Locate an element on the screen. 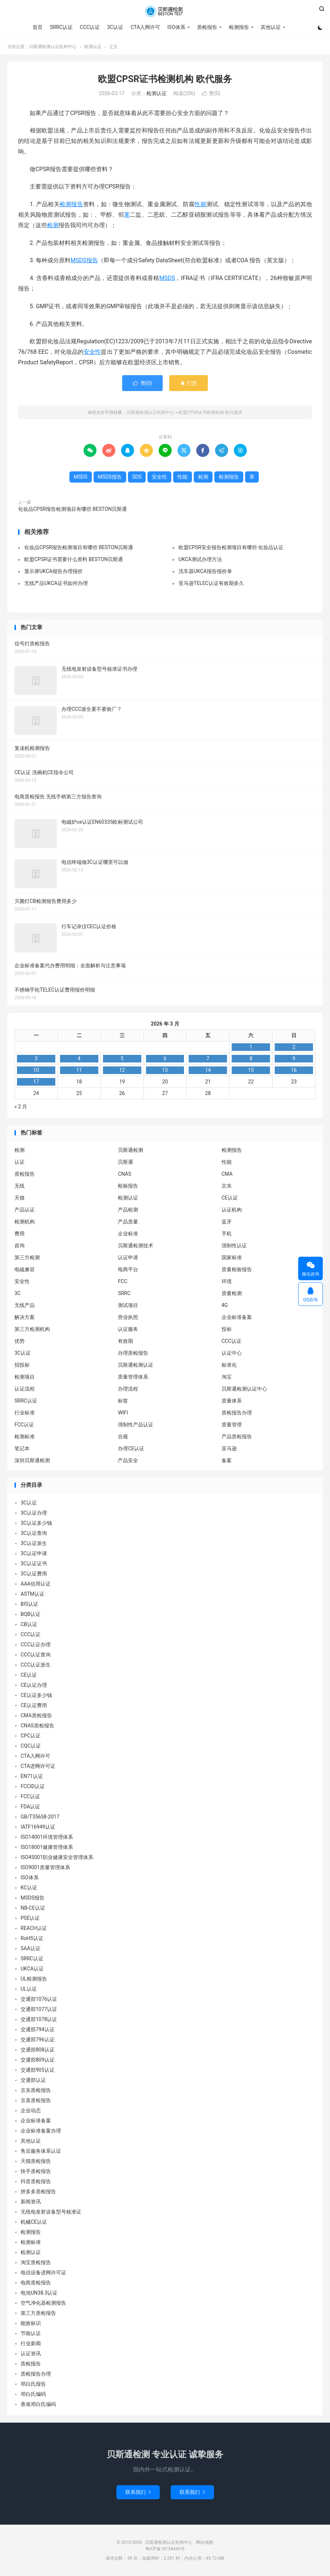 Image resolution: width=330 pixels, height=2576 pixels. 办理质检报告 is located at coordinates (133, 1353).